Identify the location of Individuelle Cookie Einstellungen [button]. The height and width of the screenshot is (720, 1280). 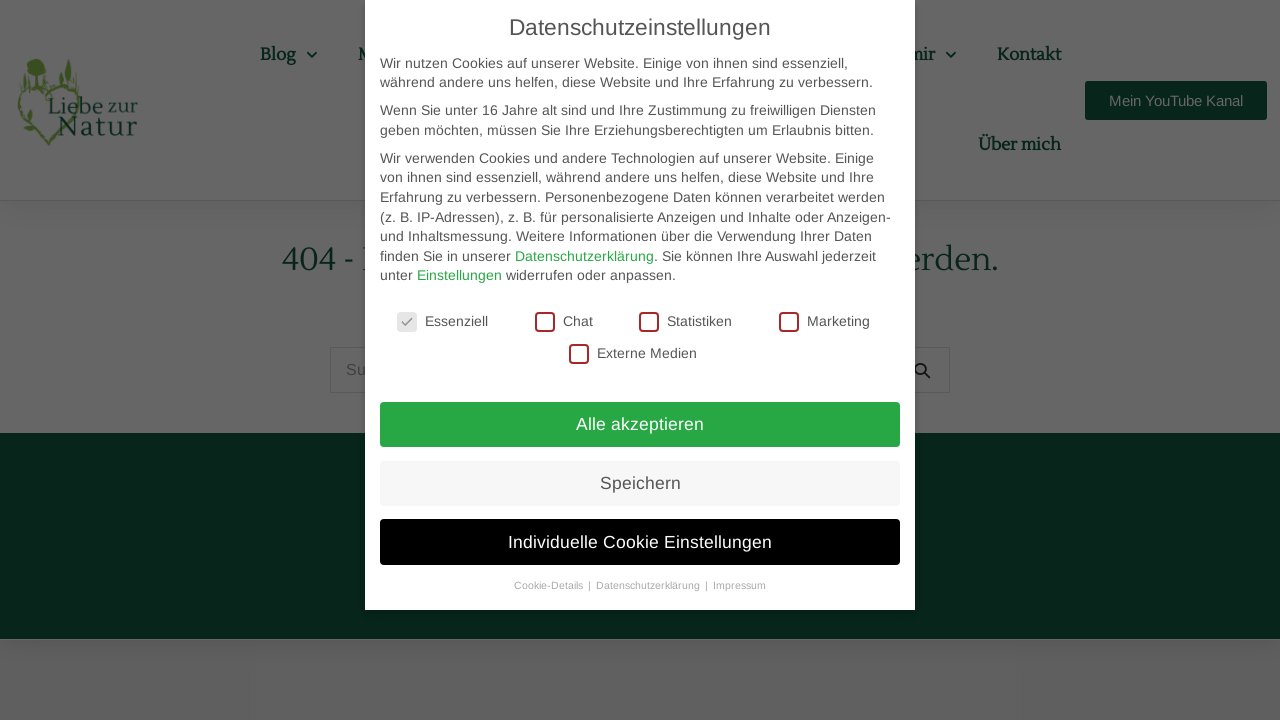
(640, 542).